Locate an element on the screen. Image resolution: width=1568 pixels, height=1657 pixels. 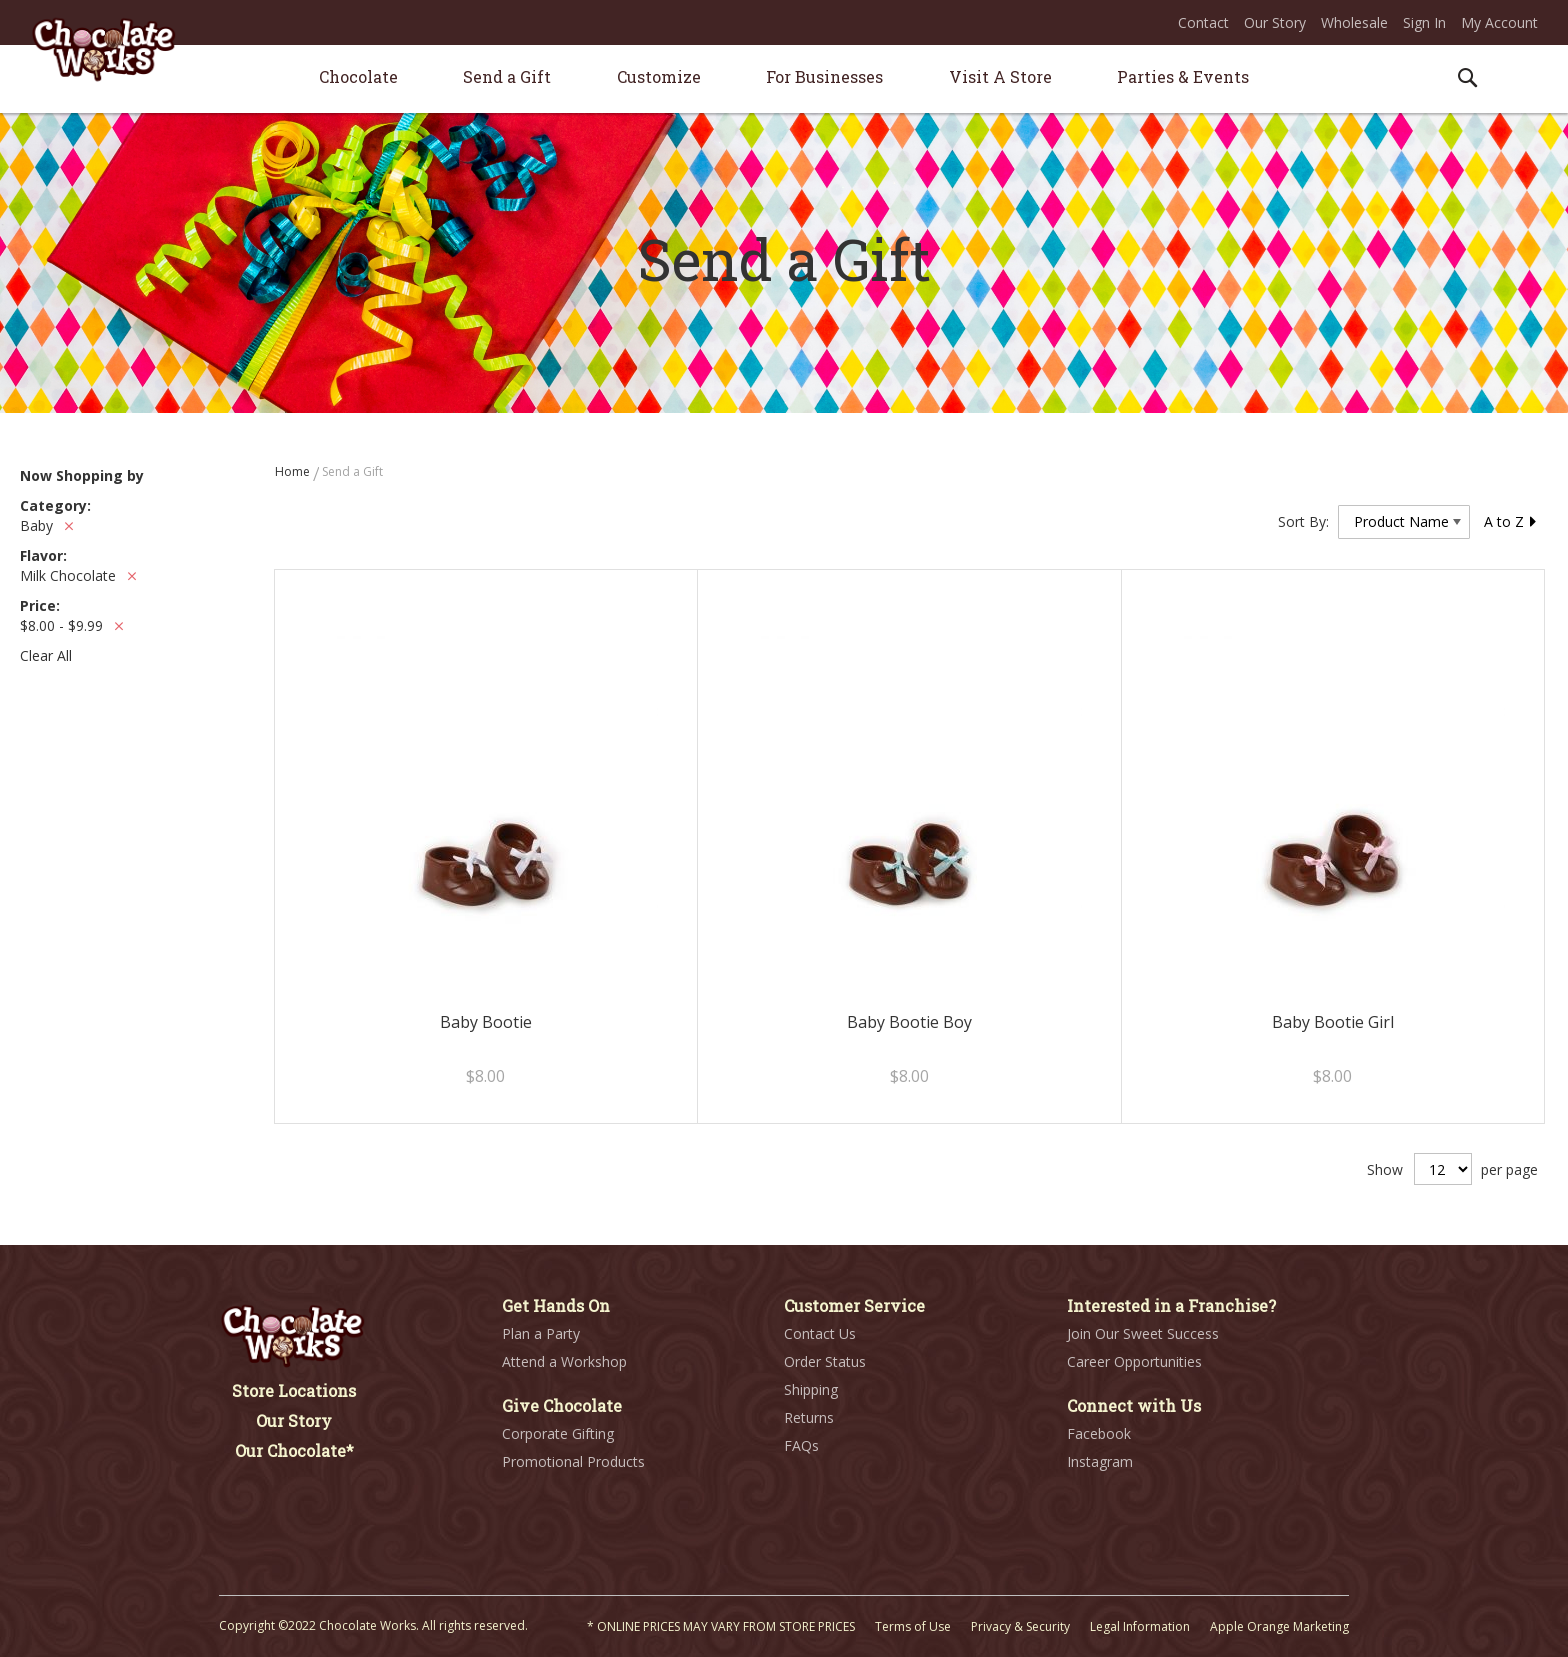
A to Z is located at coordinates (1511, 521).